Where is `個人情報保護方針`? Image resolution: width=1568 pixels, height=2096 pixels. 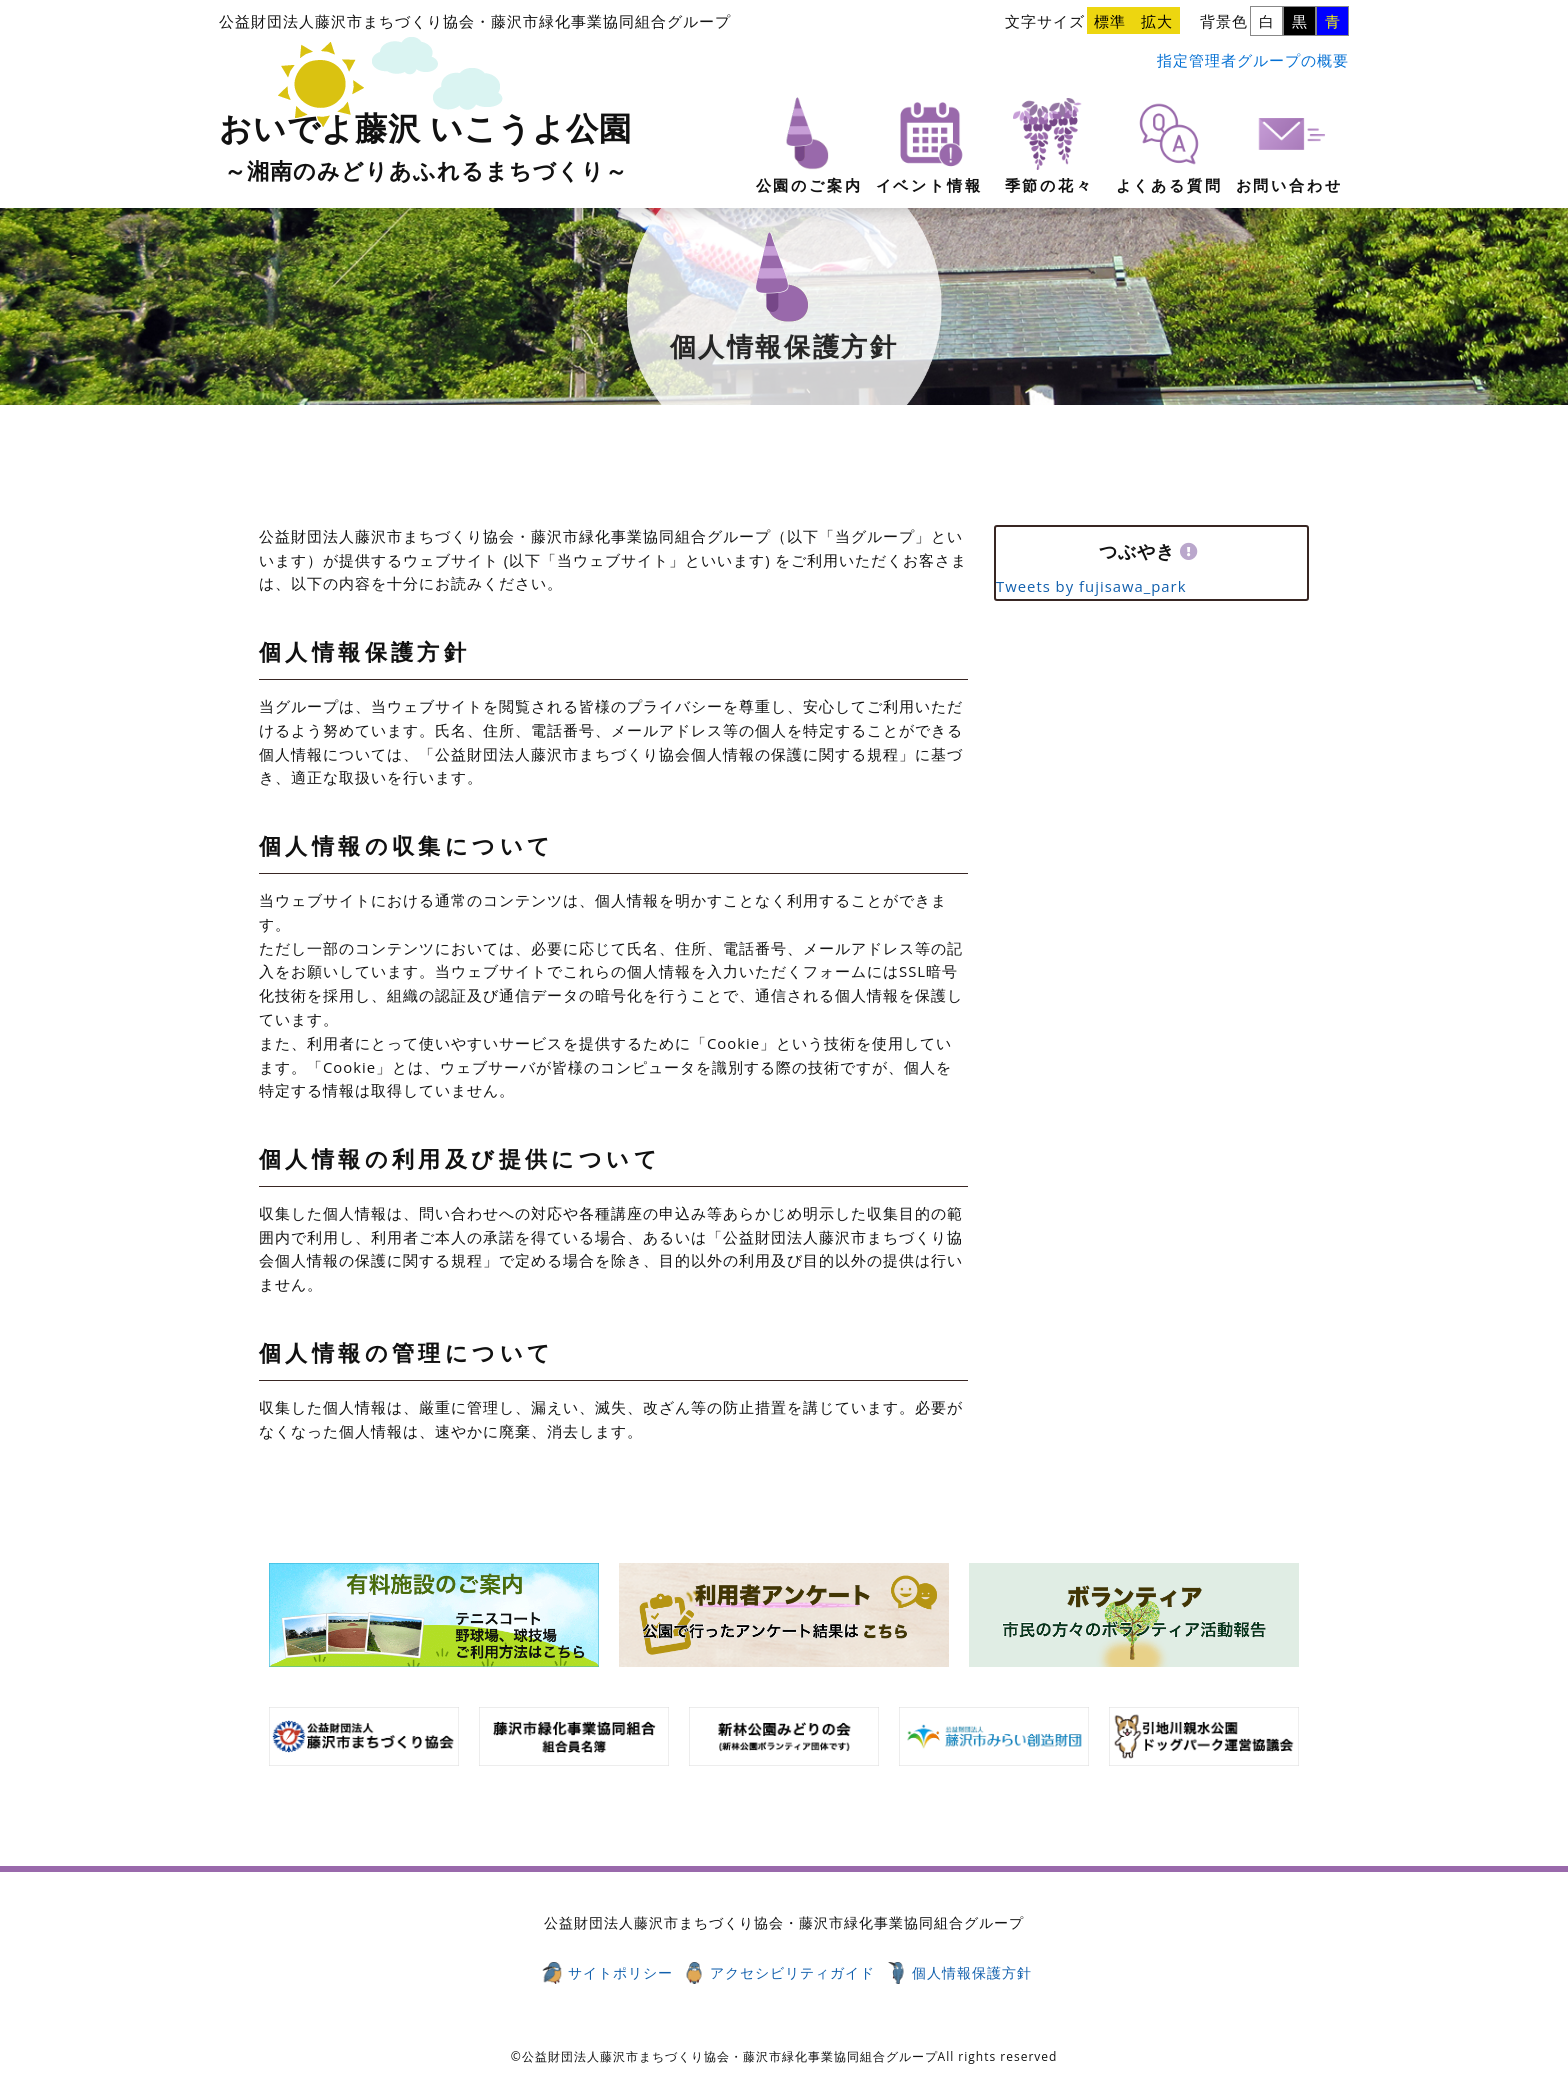 個人情報保護方針 is located at coordinates (972, 1972).